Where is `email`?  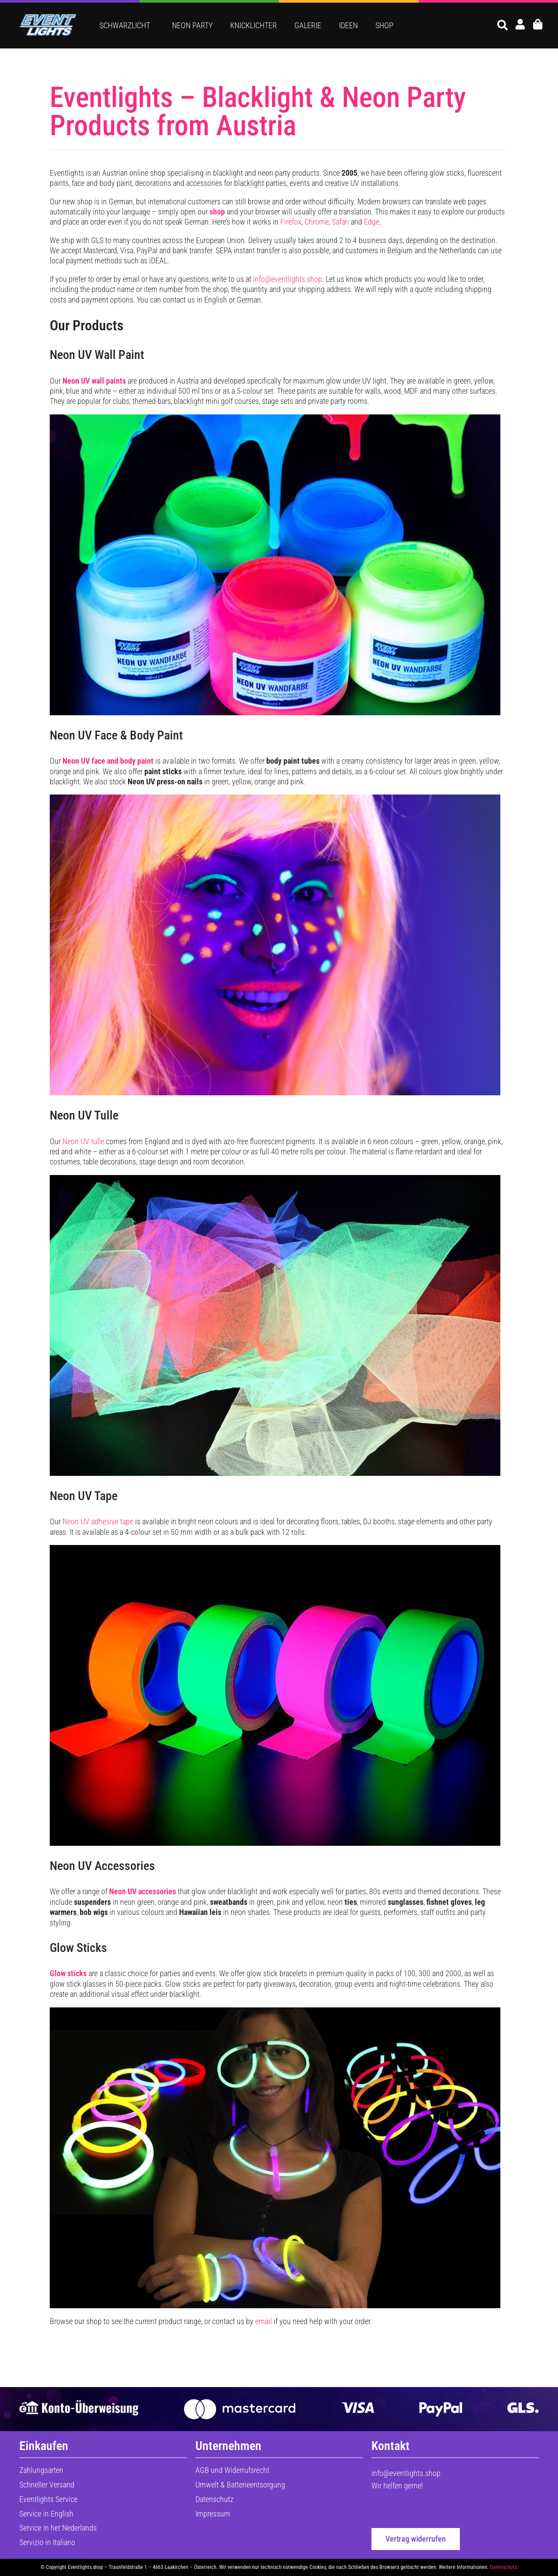
email is located at coordinates (263, 2321).